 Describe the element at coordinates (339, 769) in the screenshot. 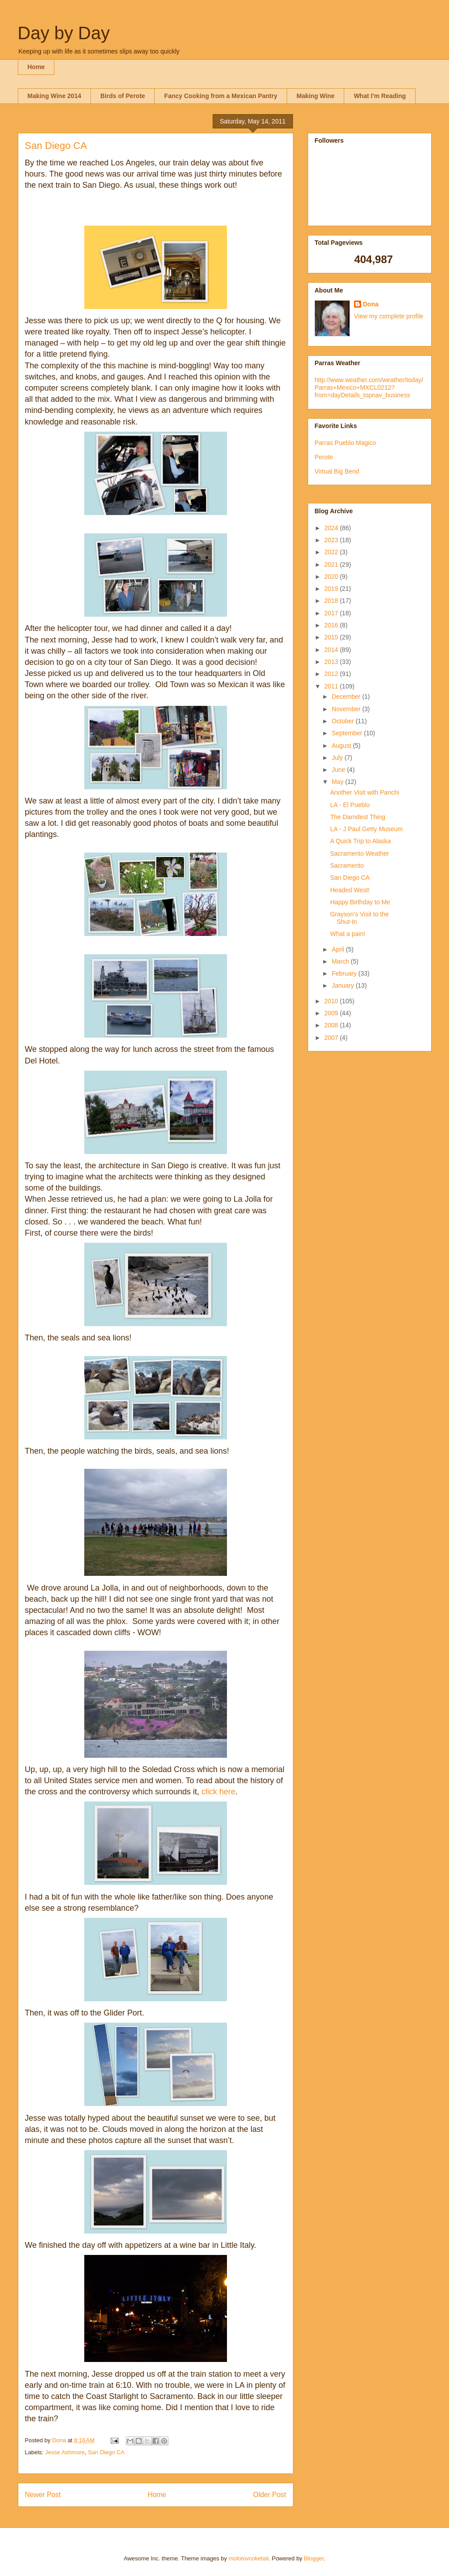

I see `June` at that location.